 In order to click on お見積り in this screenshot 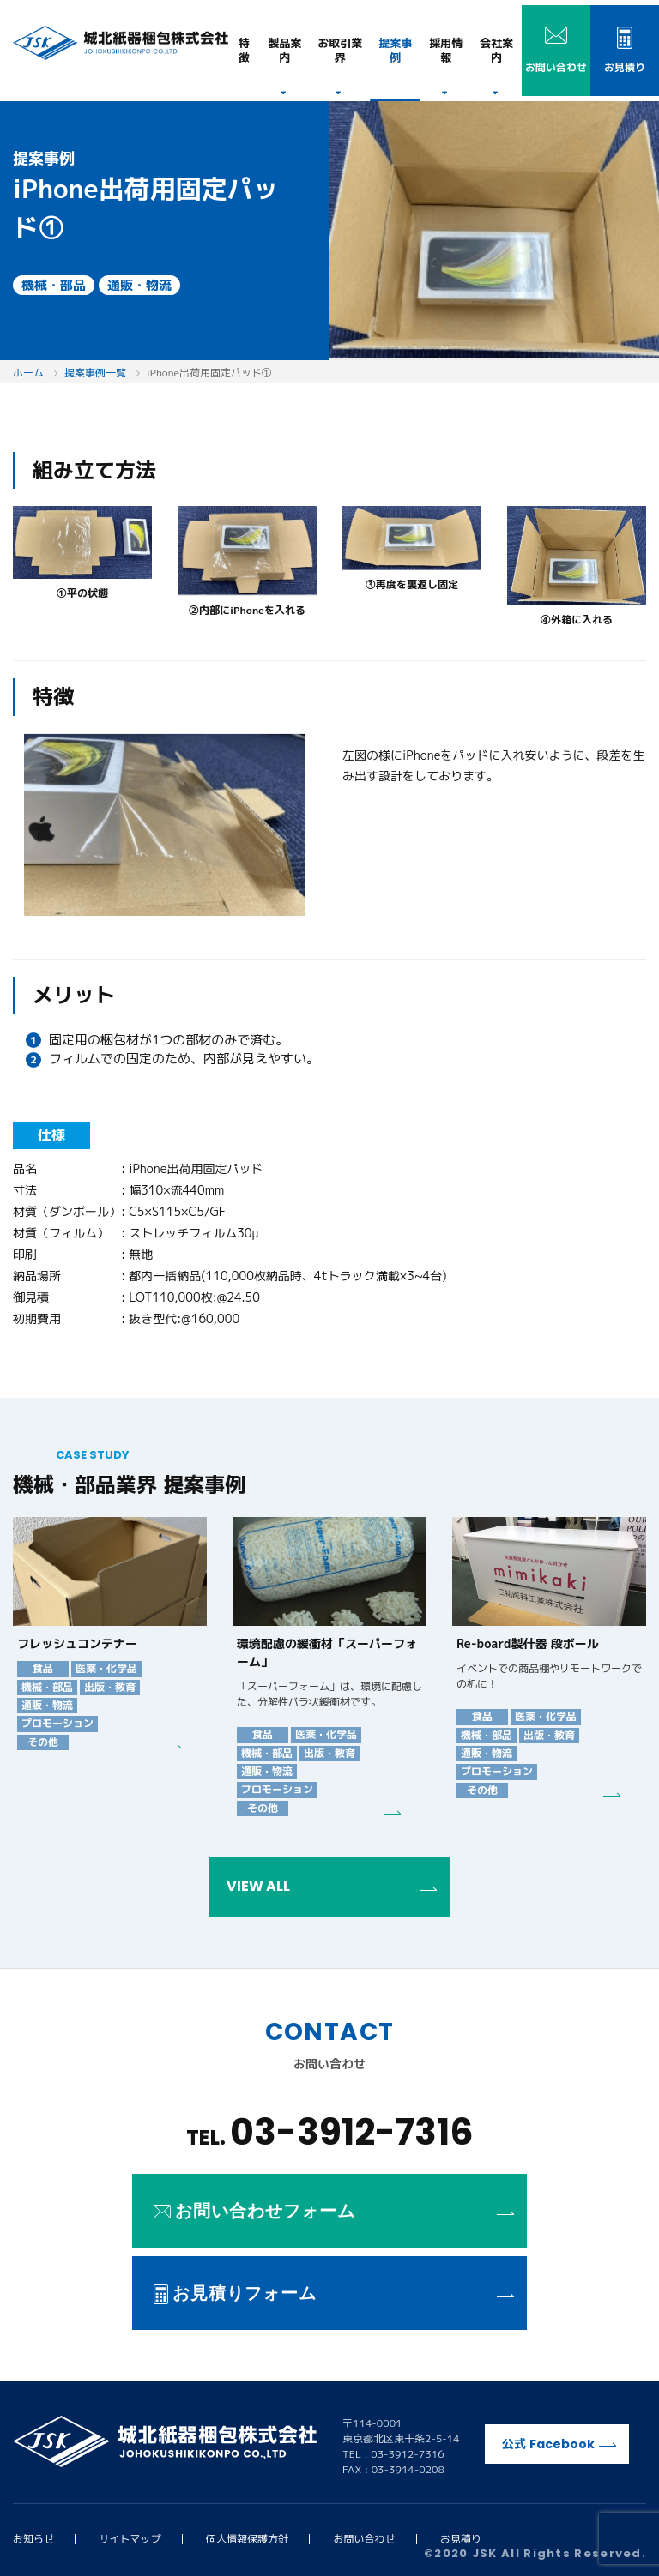, I will do `click(460, 2538)`.